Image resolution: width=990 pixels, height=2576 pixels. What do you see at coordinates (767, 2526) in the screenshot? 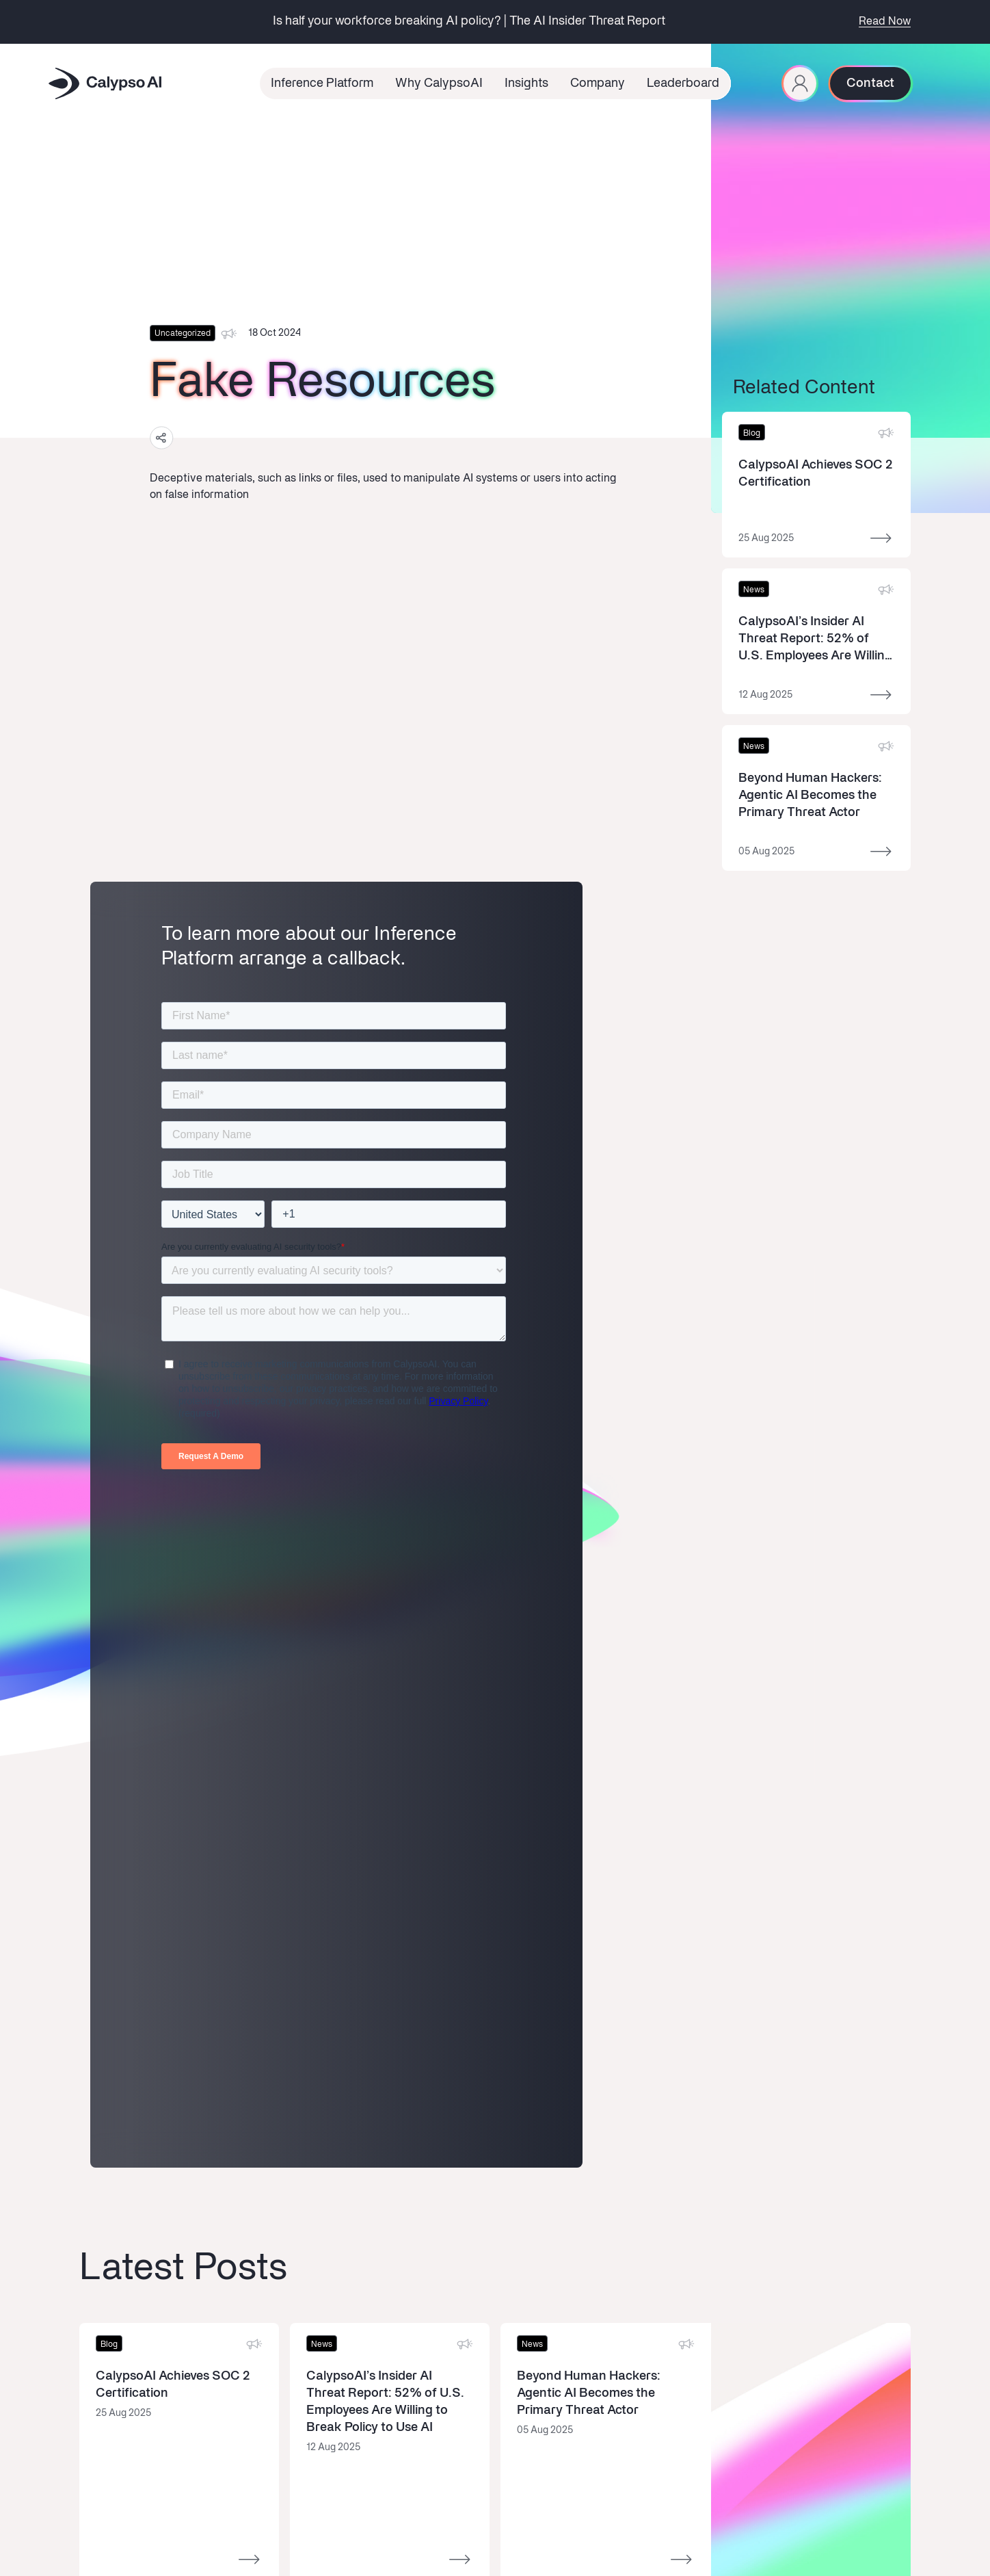
I see `Privacy Policy` at bounding box center [767, 2526].